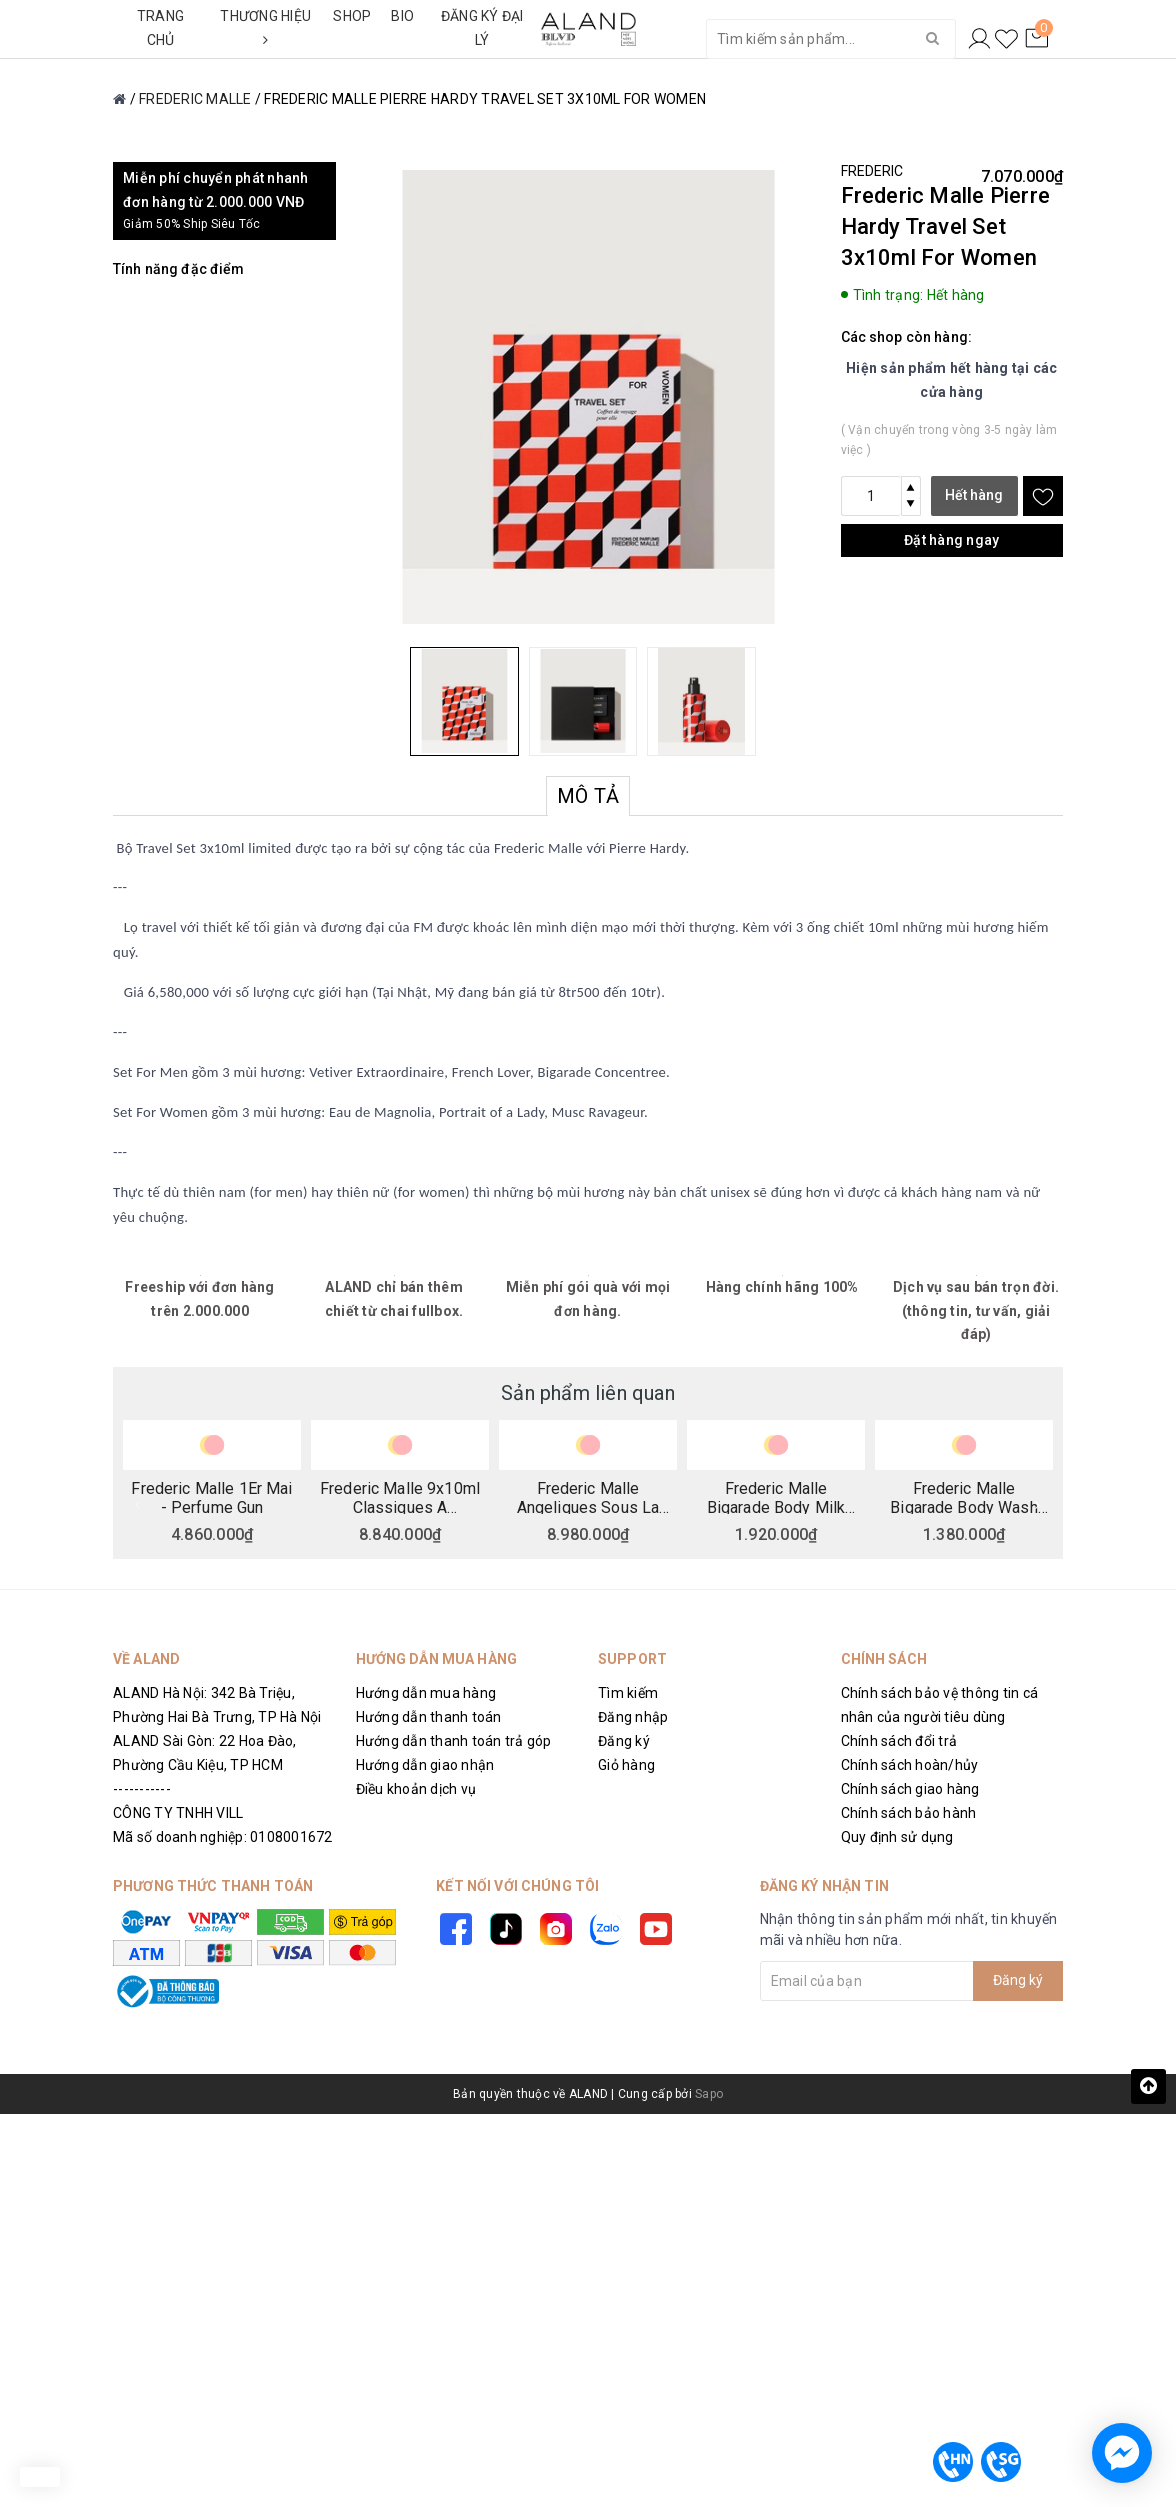 Image resolution: width=1176 pixels, height=2507 pixels. I want to click on THƯƠNG HIỆU, so click(265, 27).